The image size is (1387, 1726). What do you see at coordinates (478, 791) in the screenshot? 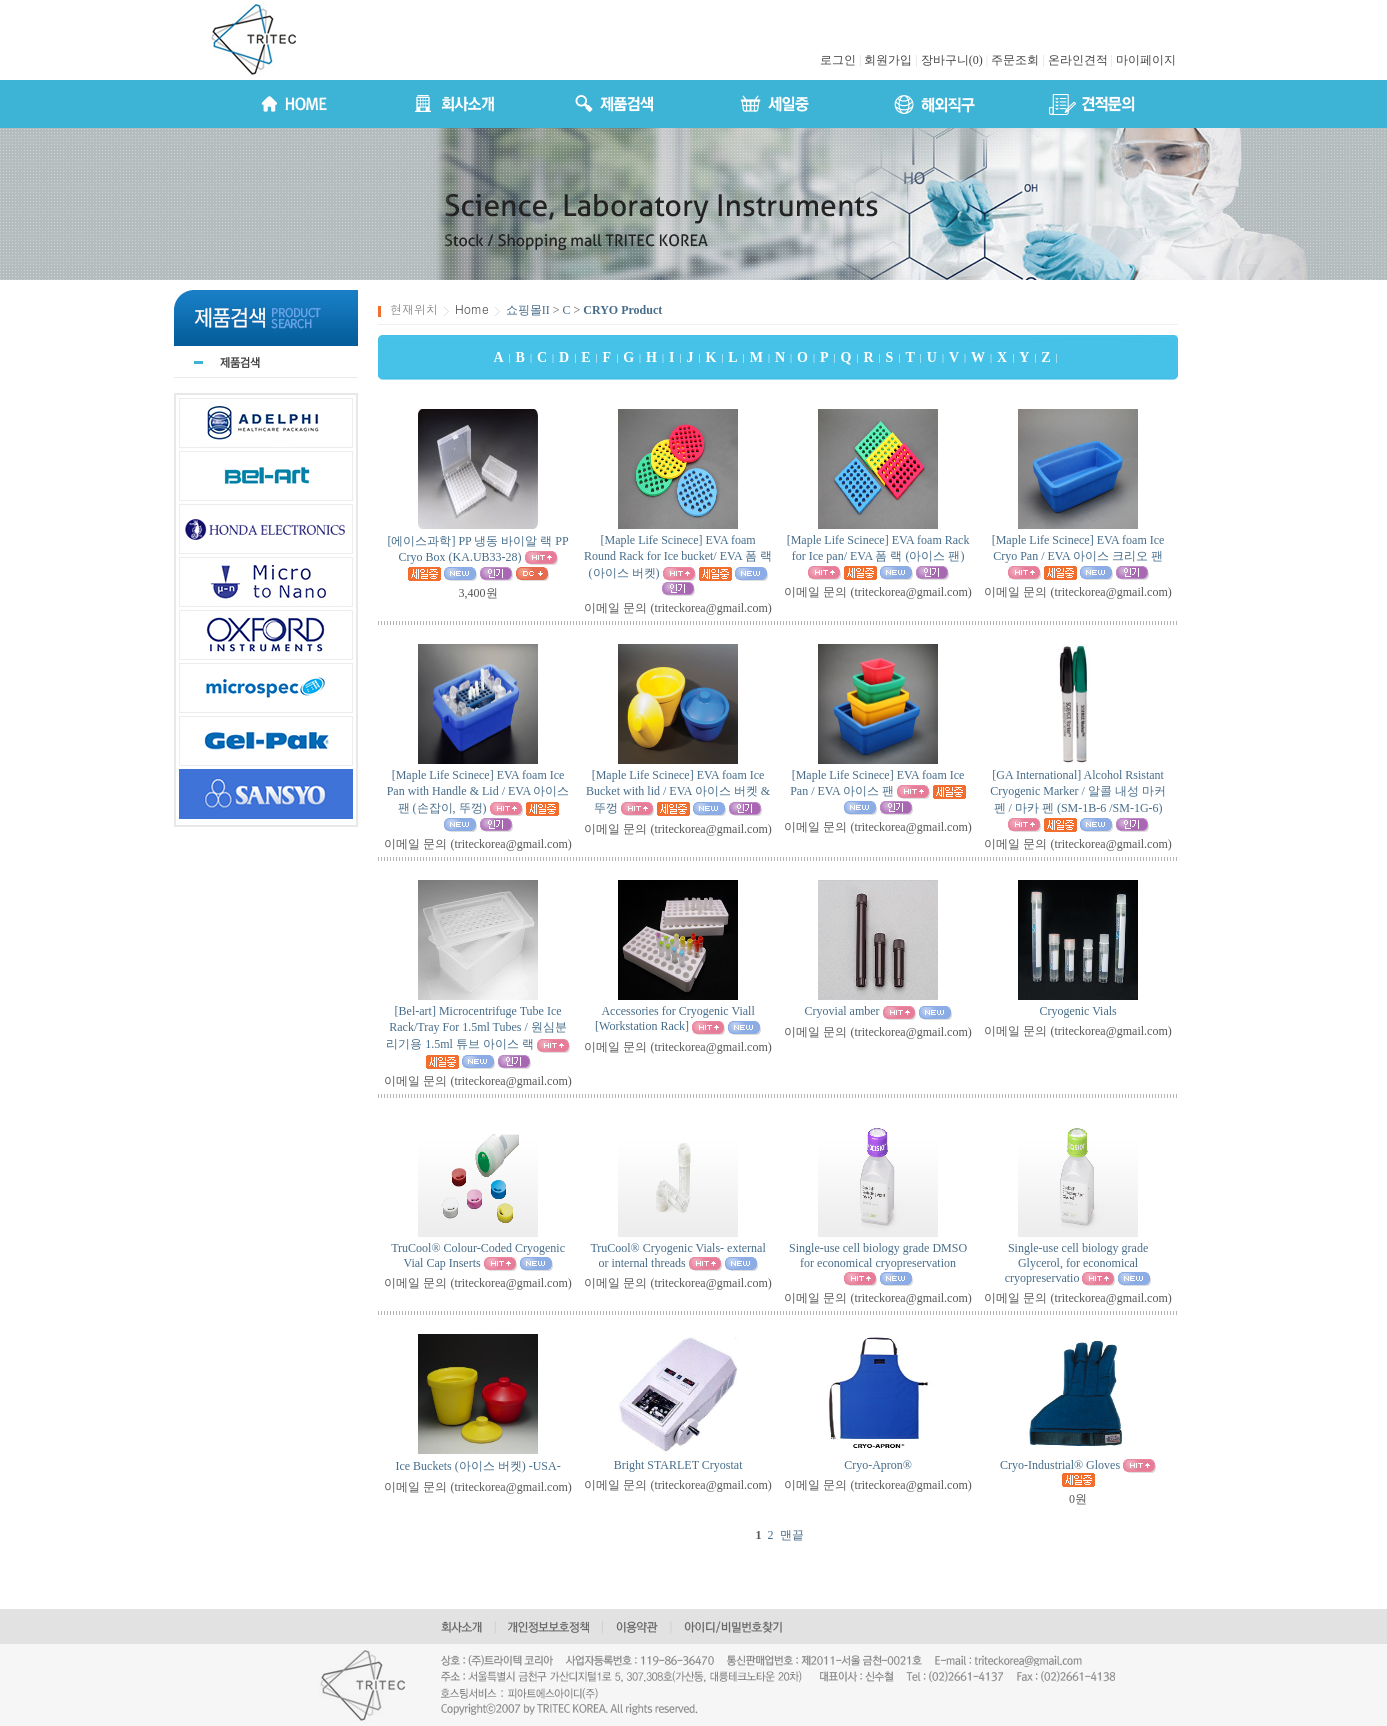
I see `[Maple Life Scinece] EVA foam Ice Pan with Handle & Lid / EVA 아이스 팬 (손잡이, 뚜껑)` at bounding box center [478, 791].